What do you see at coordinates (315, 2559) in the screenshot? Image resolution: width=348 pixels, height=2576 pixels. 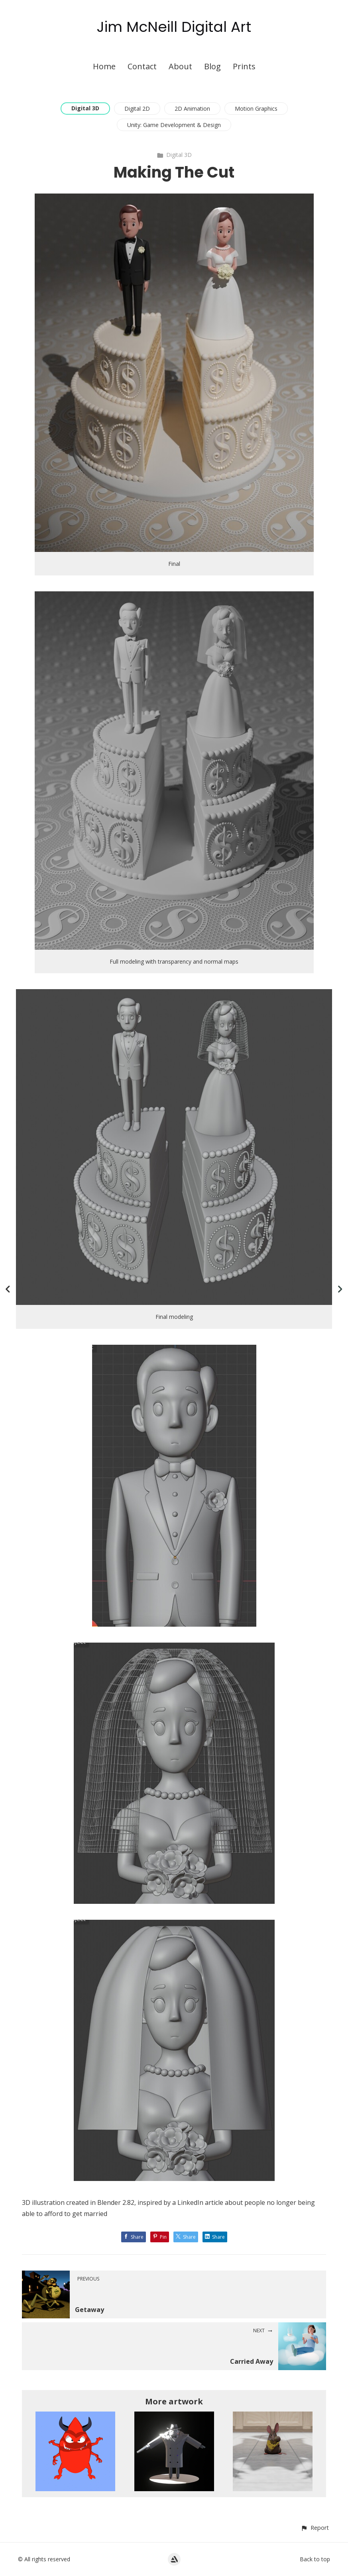 I see `Back to top` at bounding box center [315, 2559].